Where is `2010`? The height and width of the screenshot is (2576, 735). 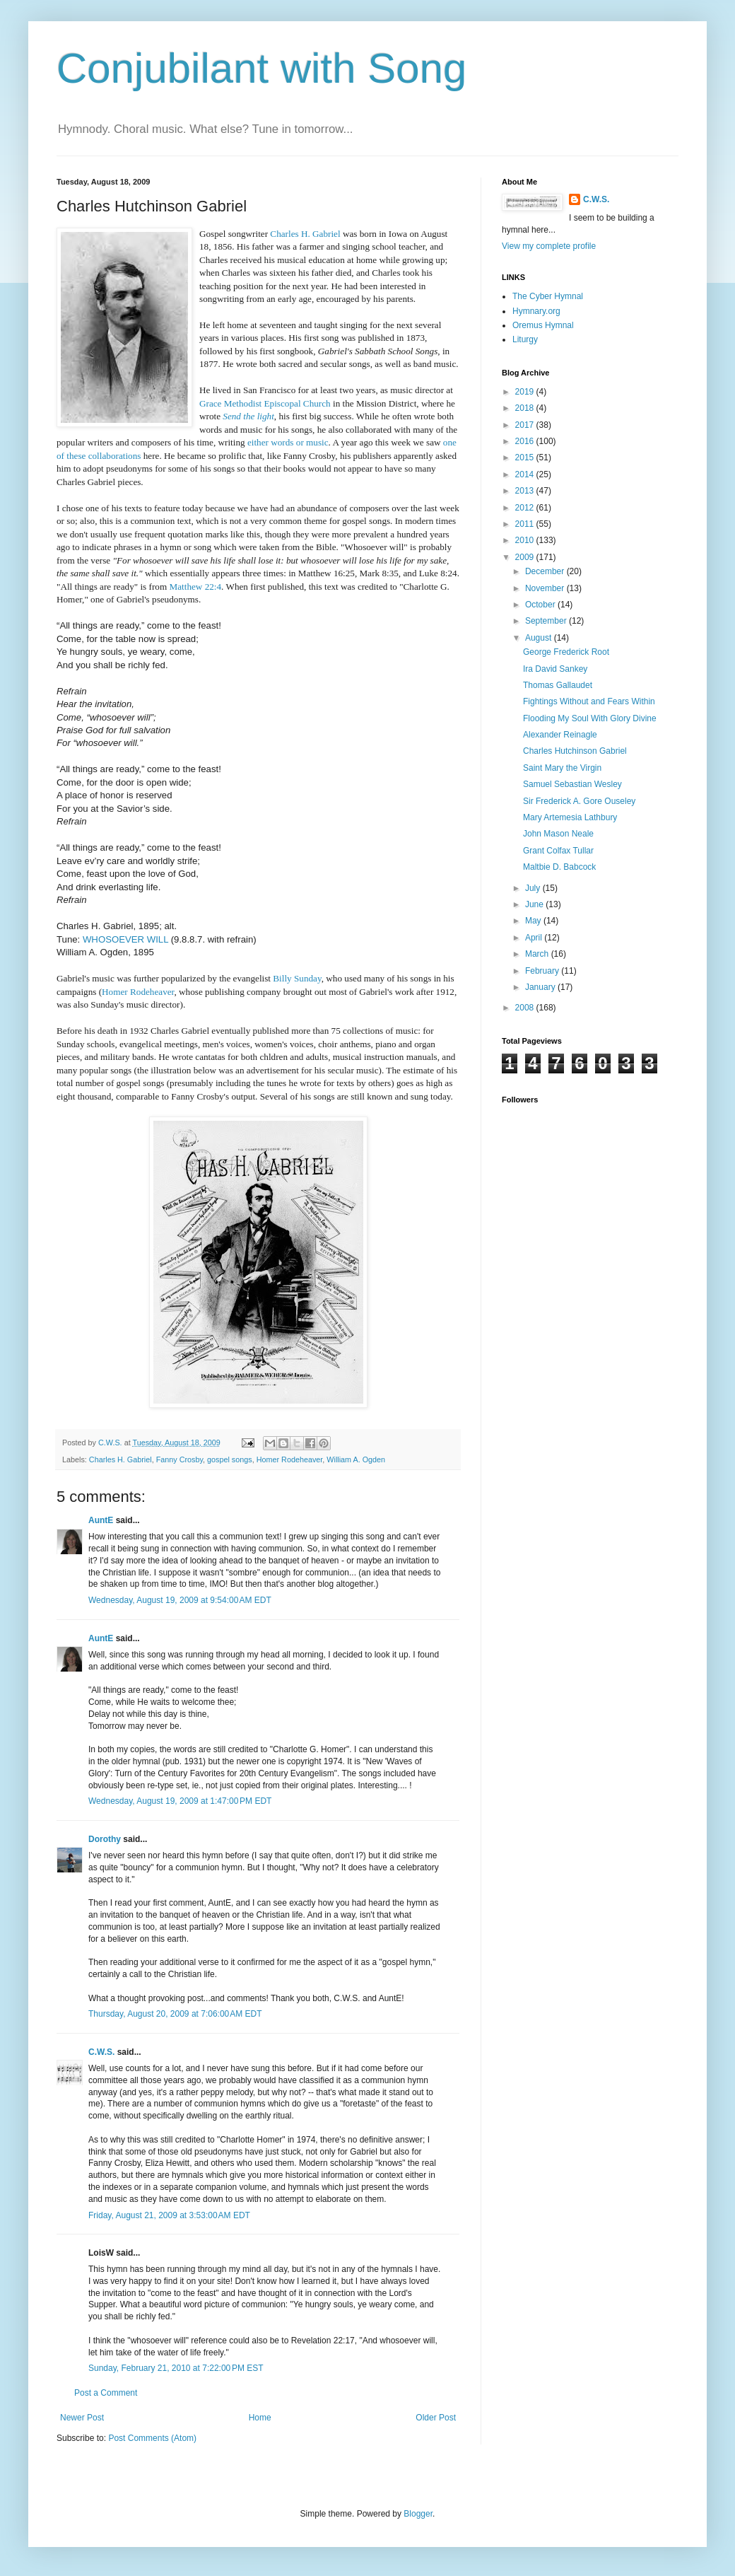 2010 is located at coordinates (525, 540).